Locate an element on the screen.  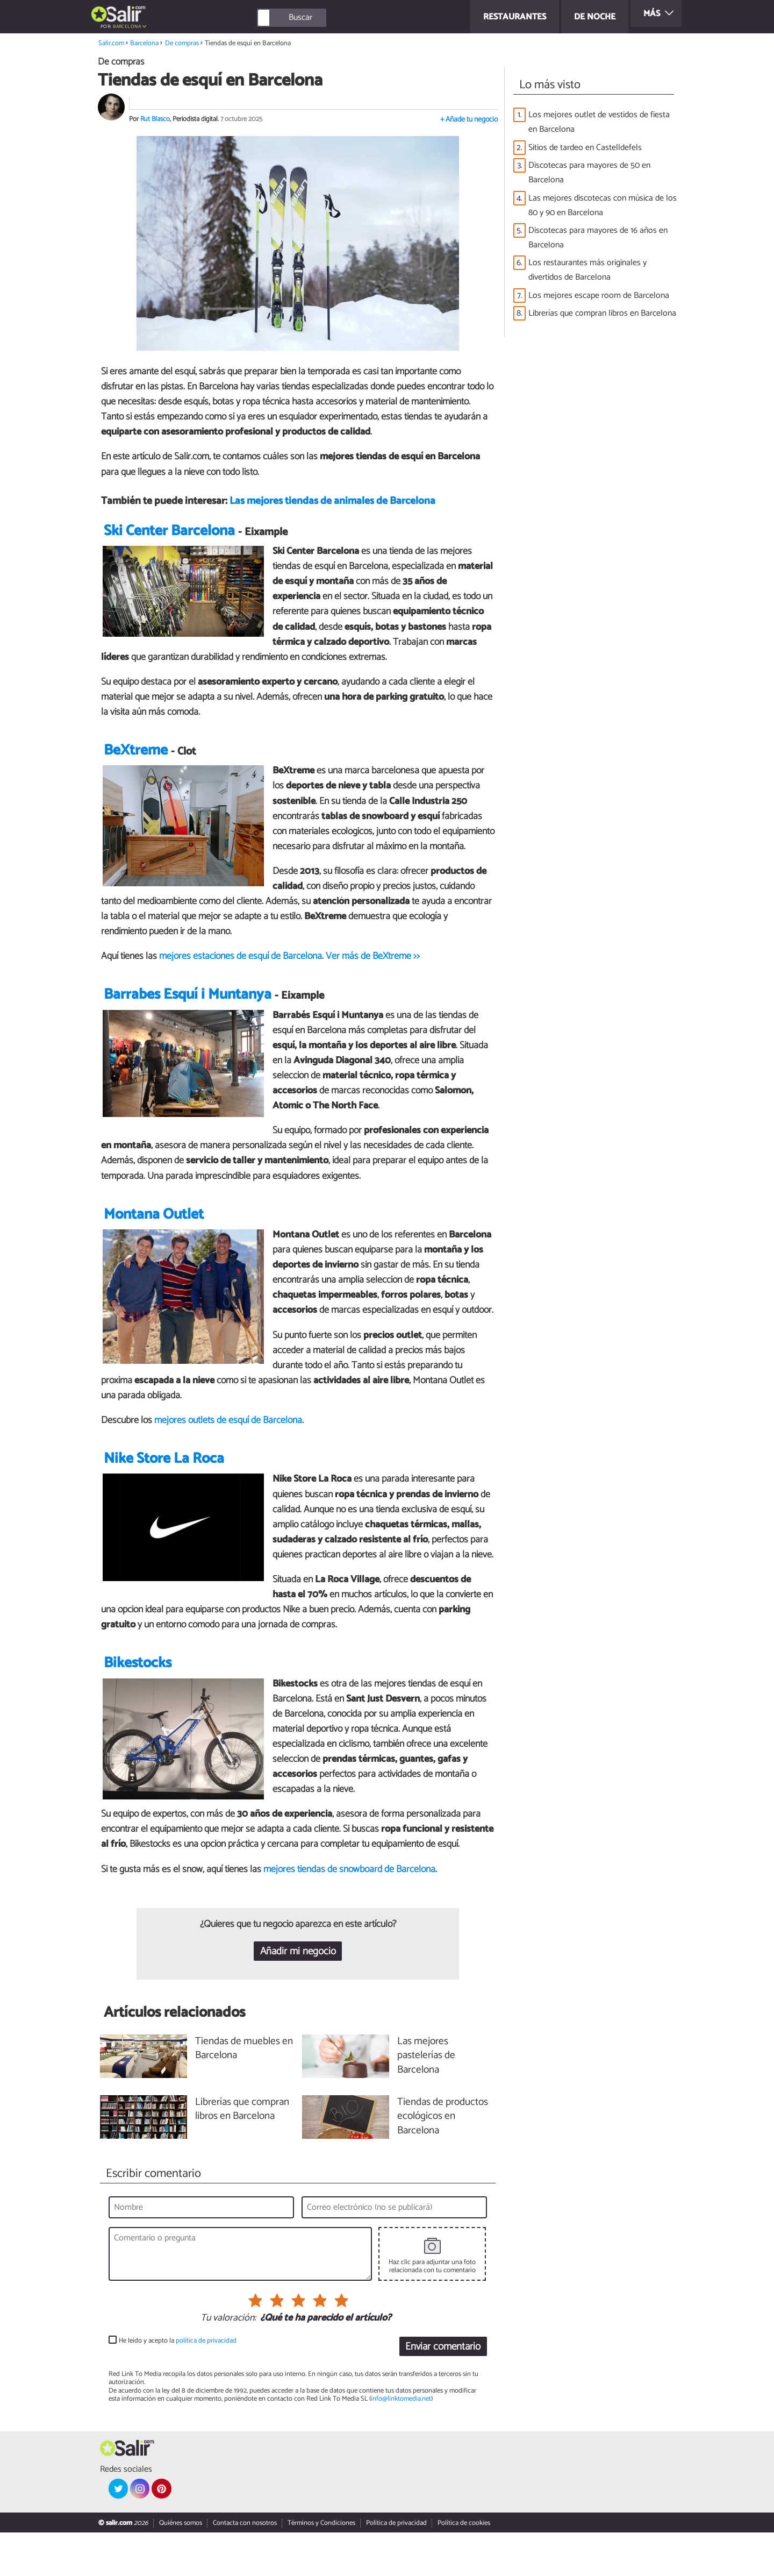
Barcelona is located at coordinates (127, 27).